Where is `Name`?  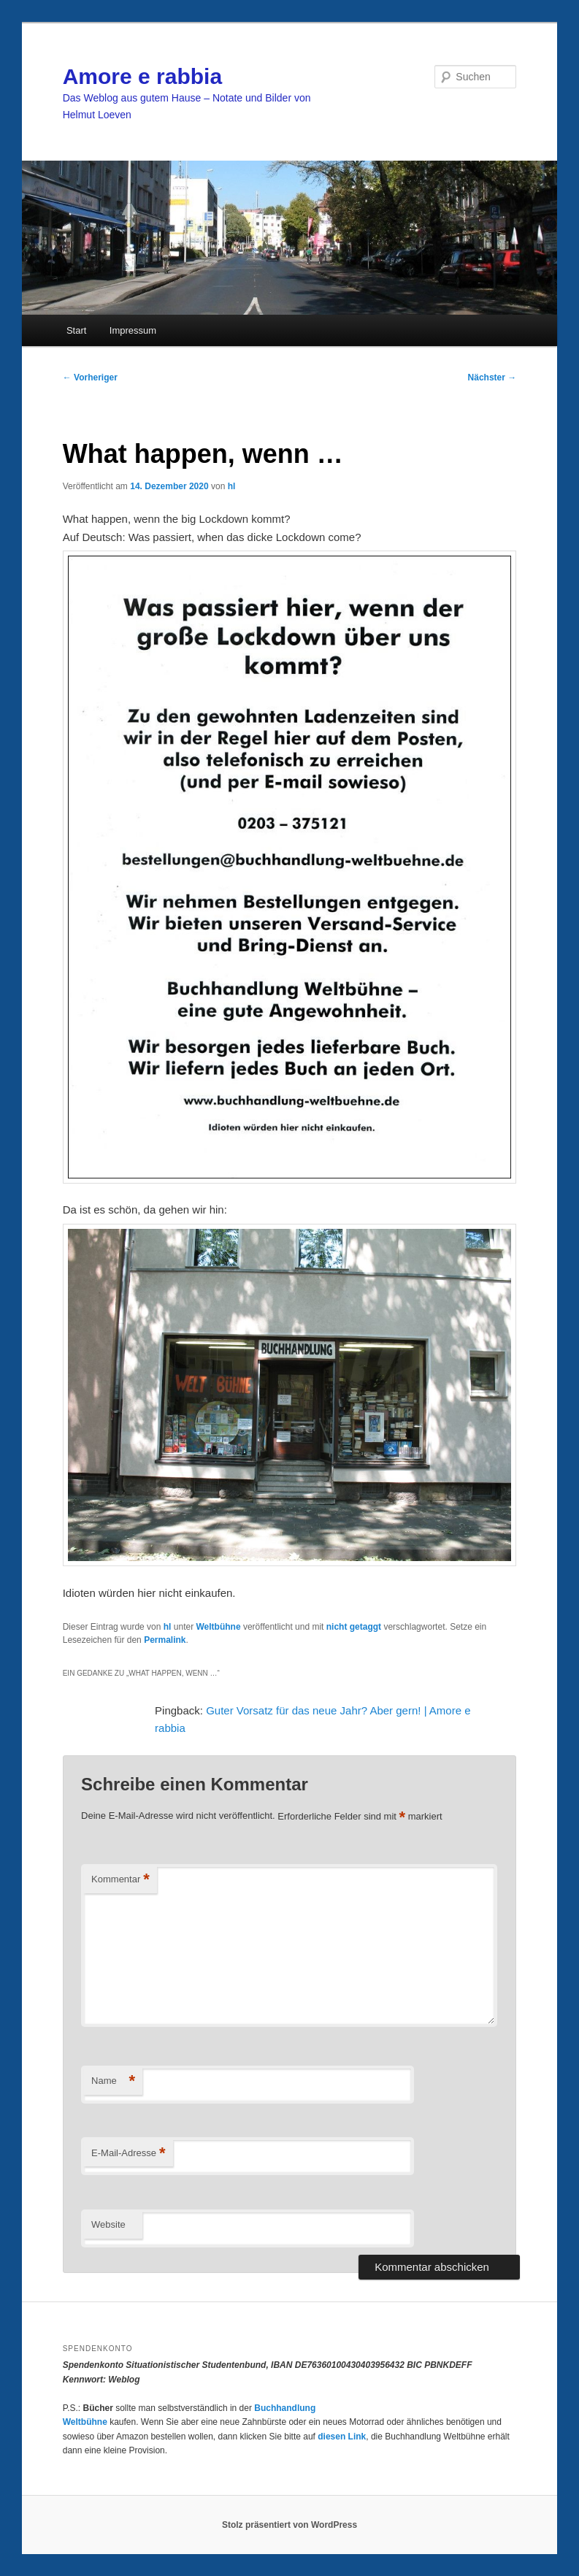 Name is located at coordinates (113, 2081).